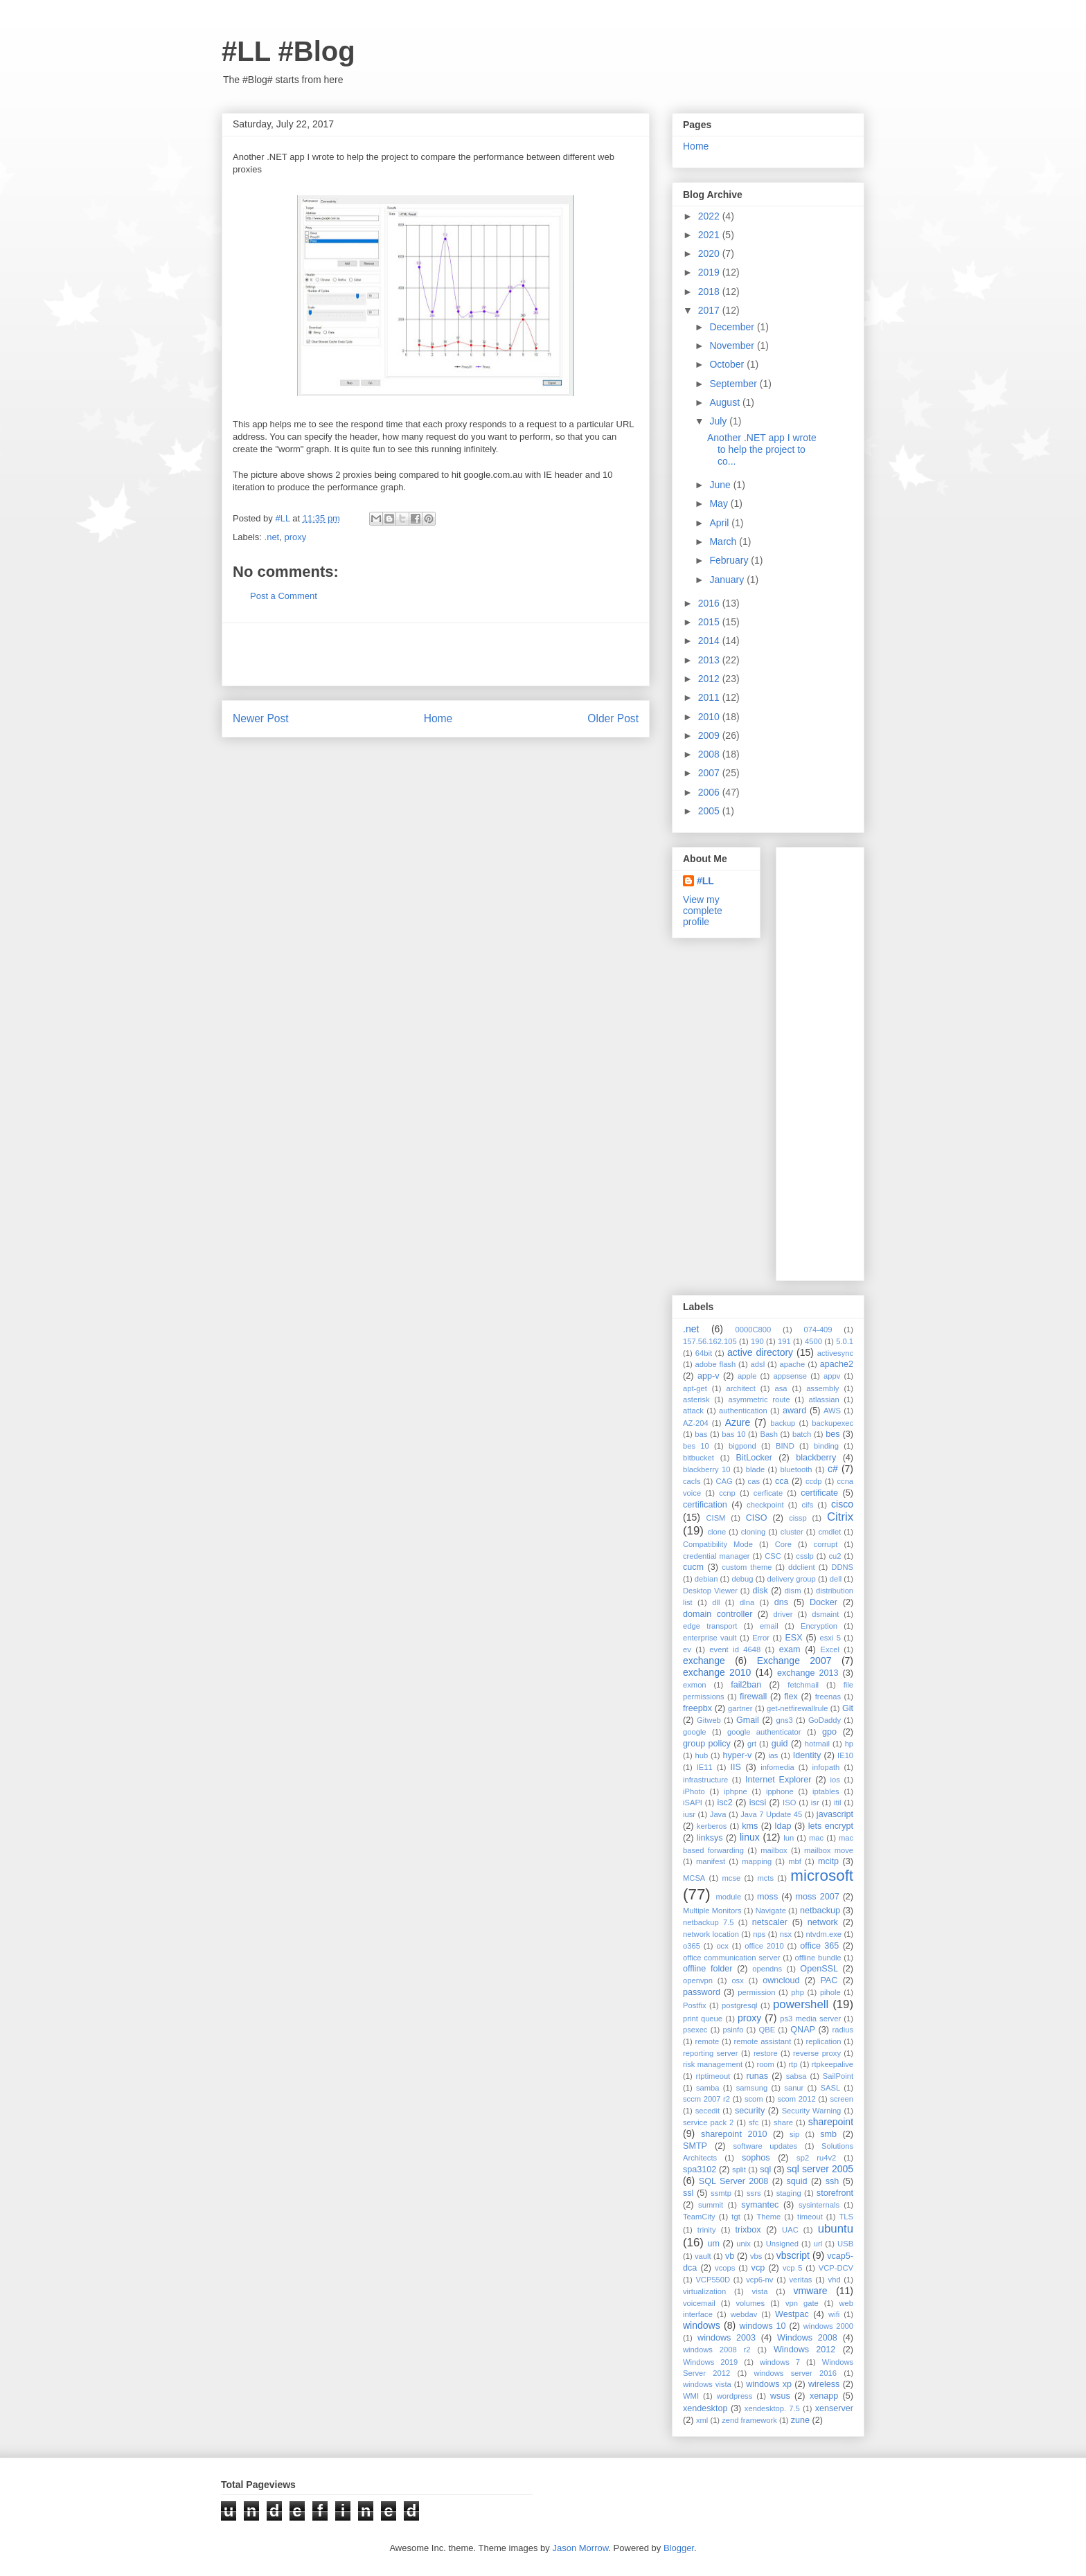  I want to click on QNAP, so click(802, 2029).